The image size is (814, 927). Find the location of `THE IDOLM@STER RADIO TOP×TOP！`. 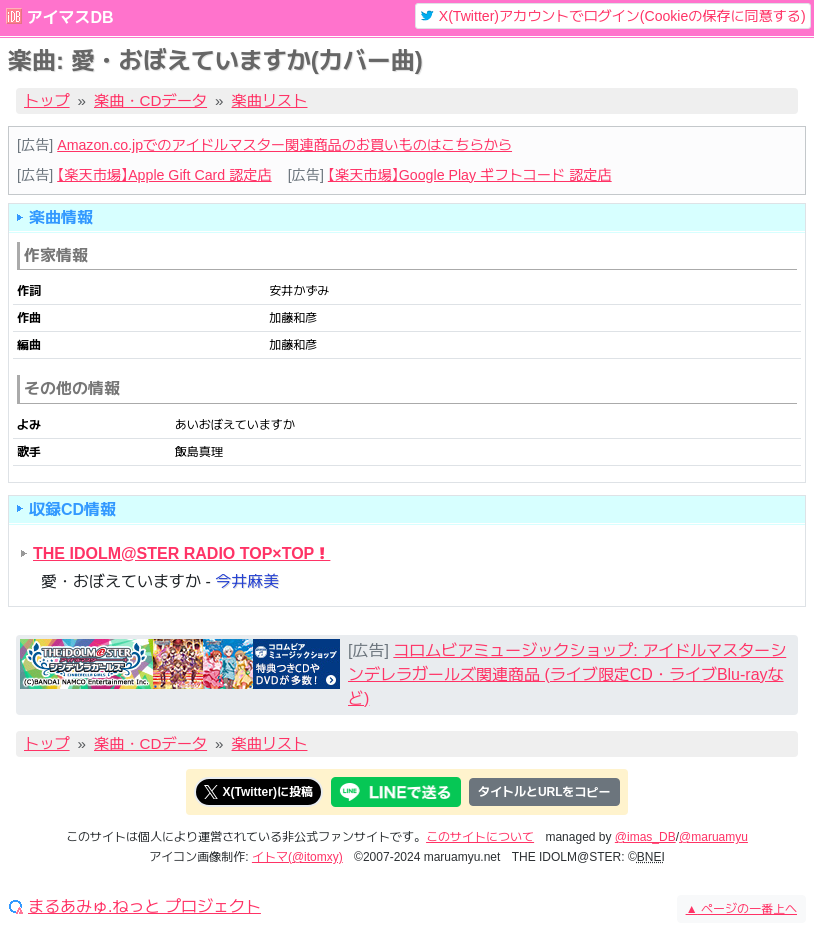

THE IDOLM@STER RADIO TOP×TOP！ is located at coordinates (181, 553).